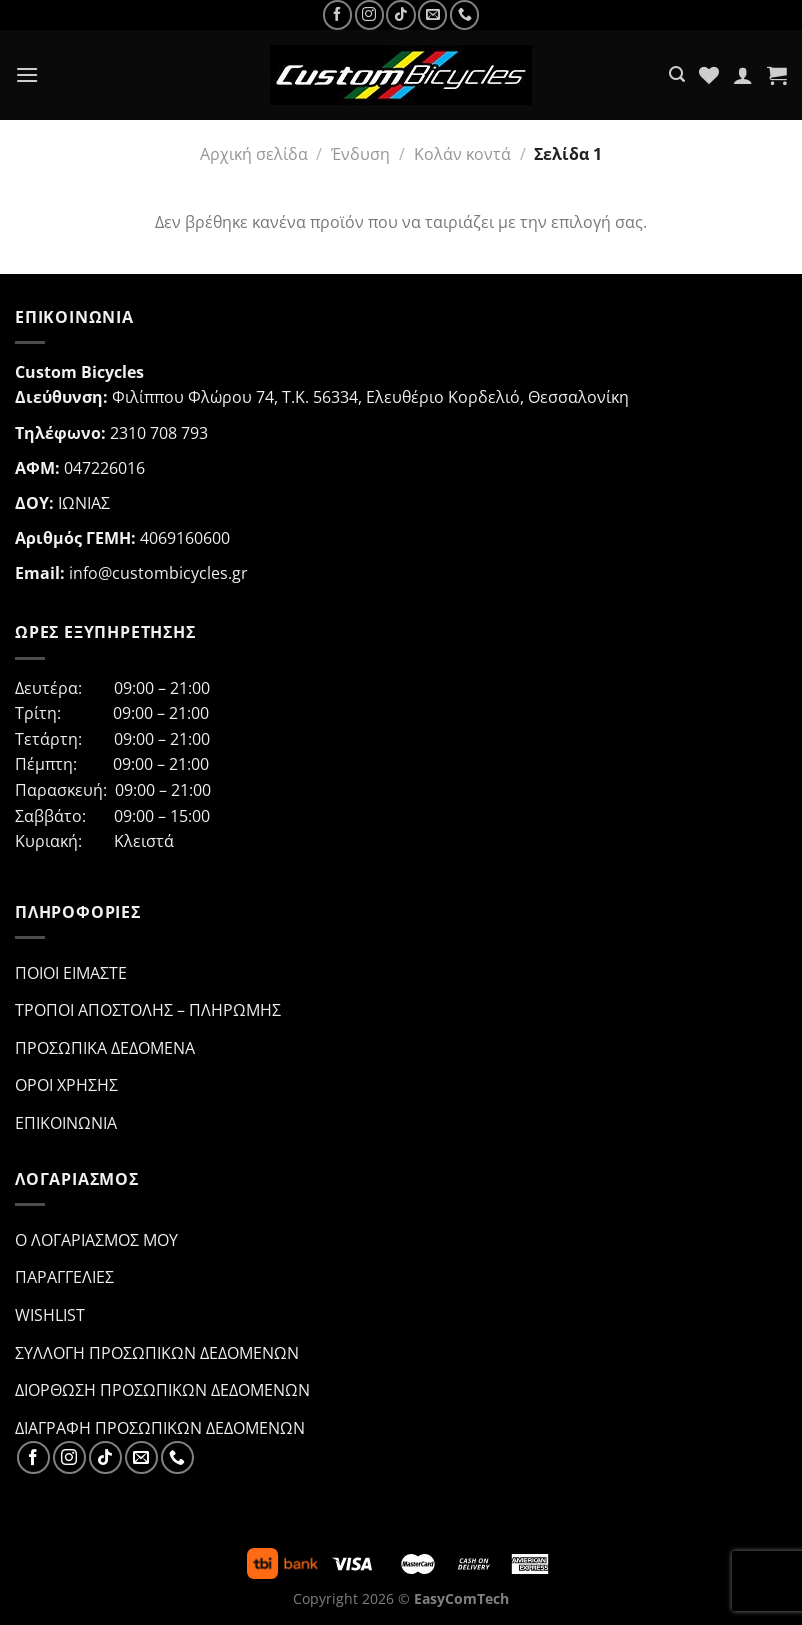  Describe the element at coordinates (709, 75) in the screenshot. I see `[Wishlist]` at that location.